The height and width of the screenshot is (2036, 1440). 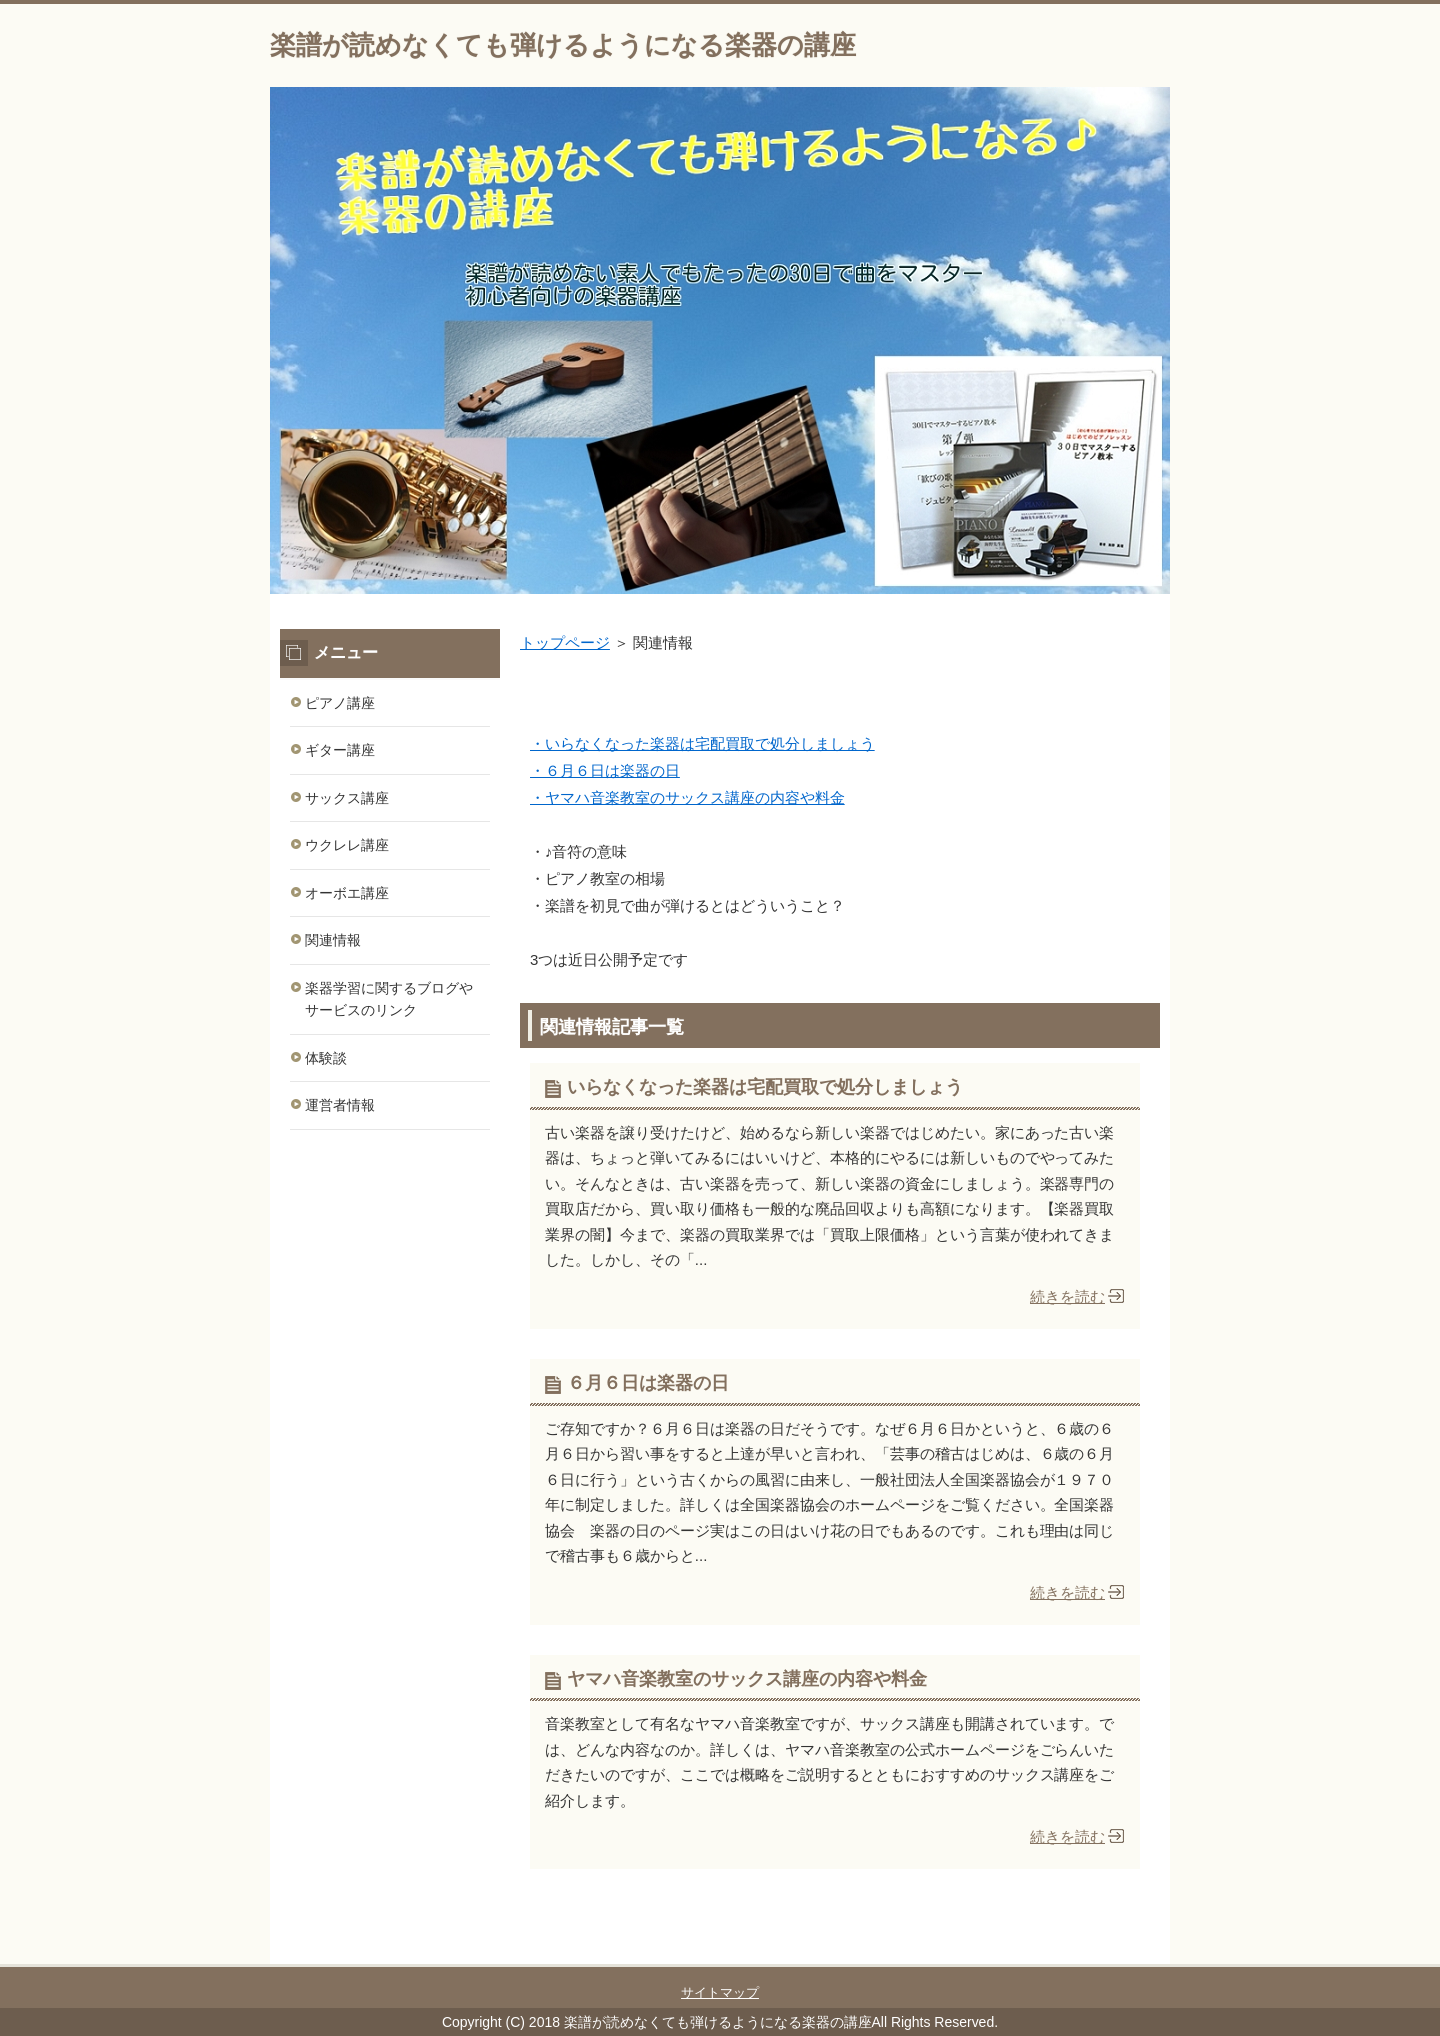 I want to click on ・ヤマハ音楽教室のサックス講座の内容や料金, so click(x=687, y=797).